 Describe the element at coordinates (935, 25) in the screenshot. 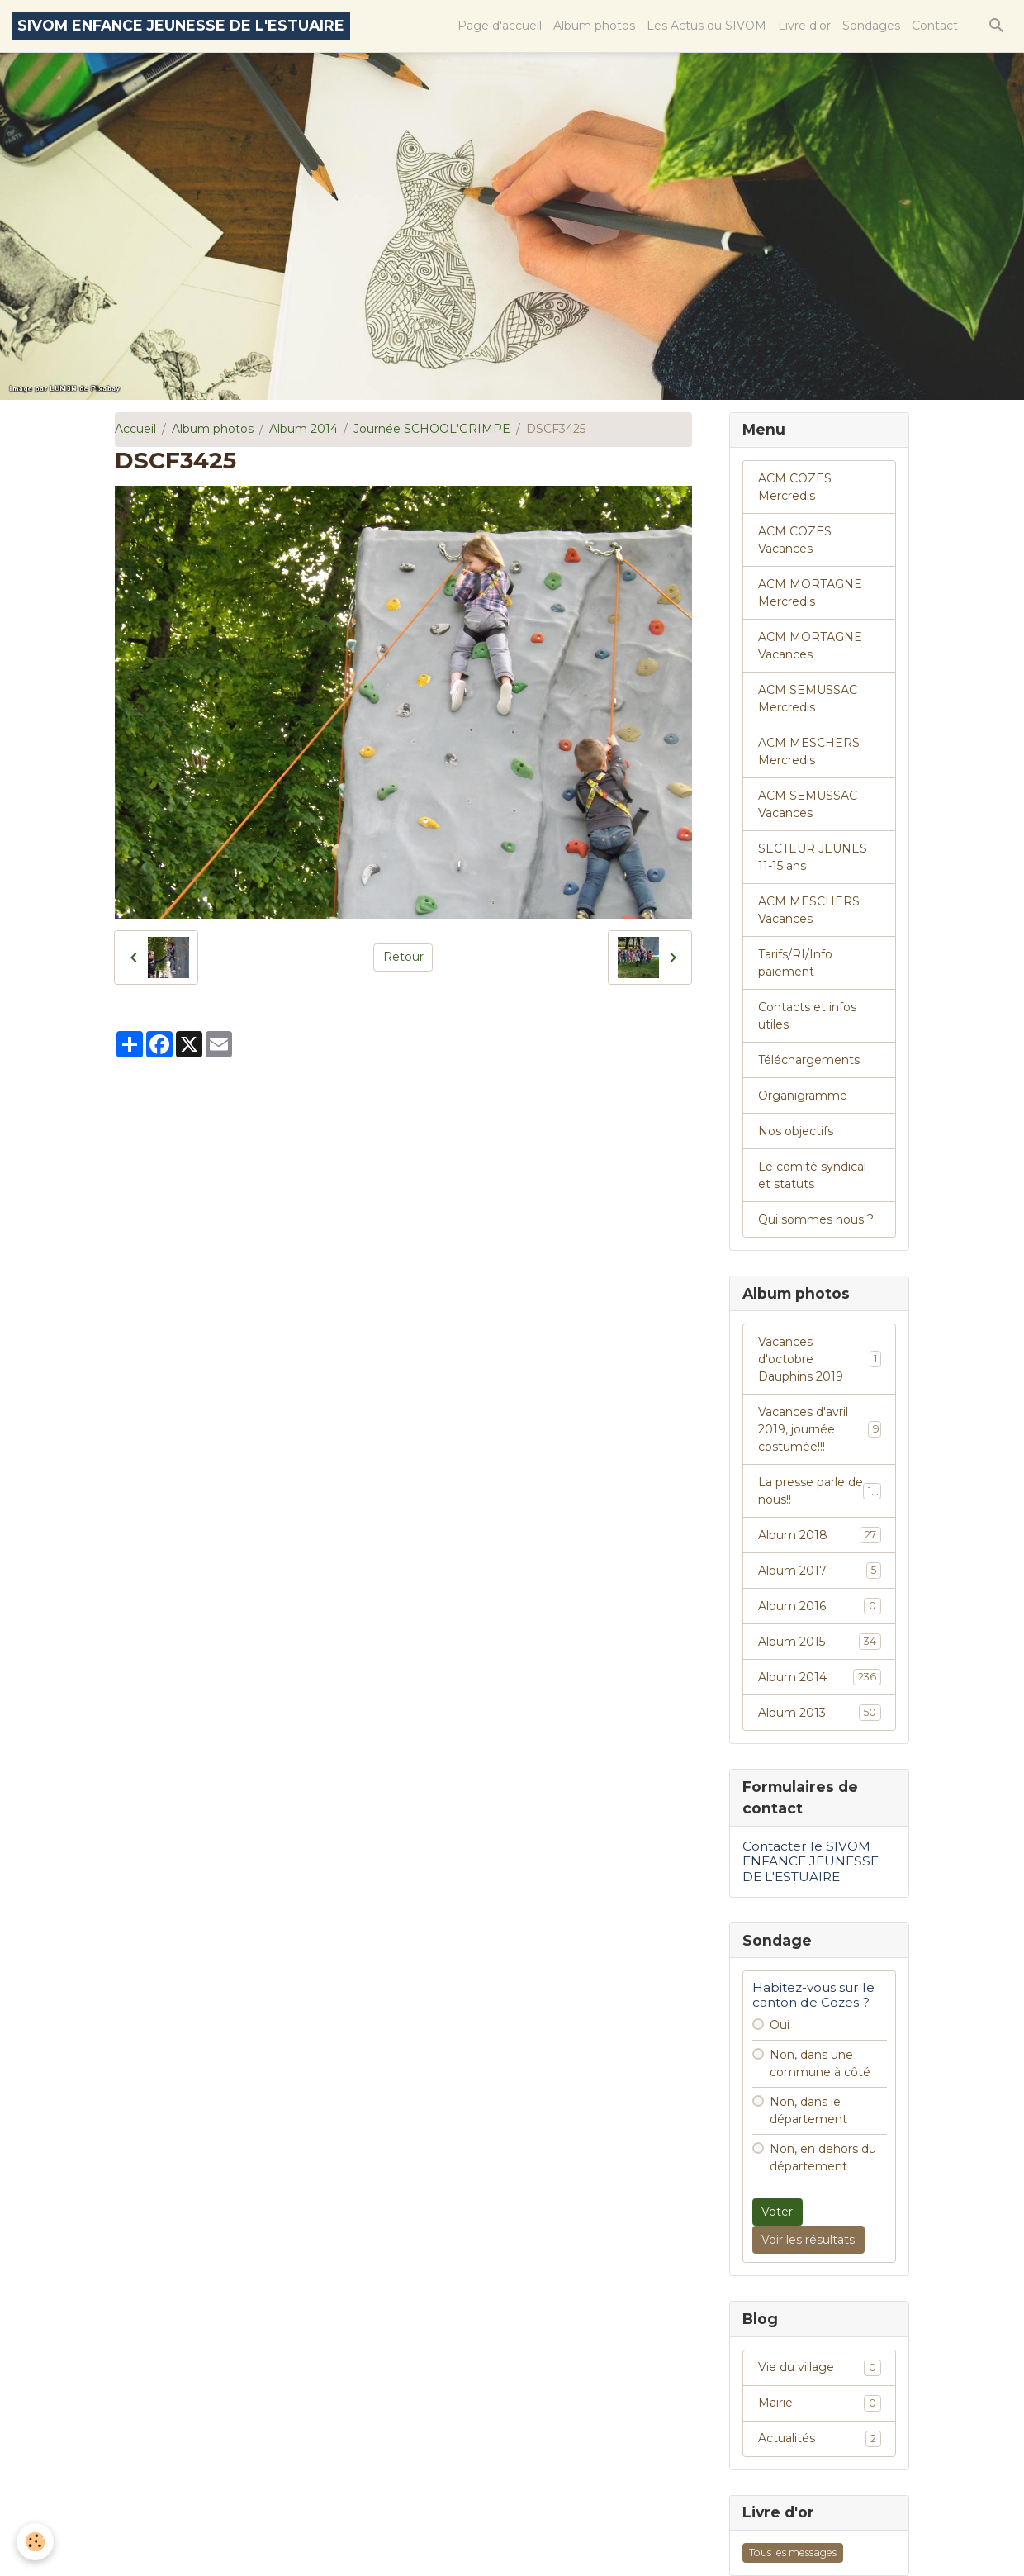

I see `Contact` at that location.